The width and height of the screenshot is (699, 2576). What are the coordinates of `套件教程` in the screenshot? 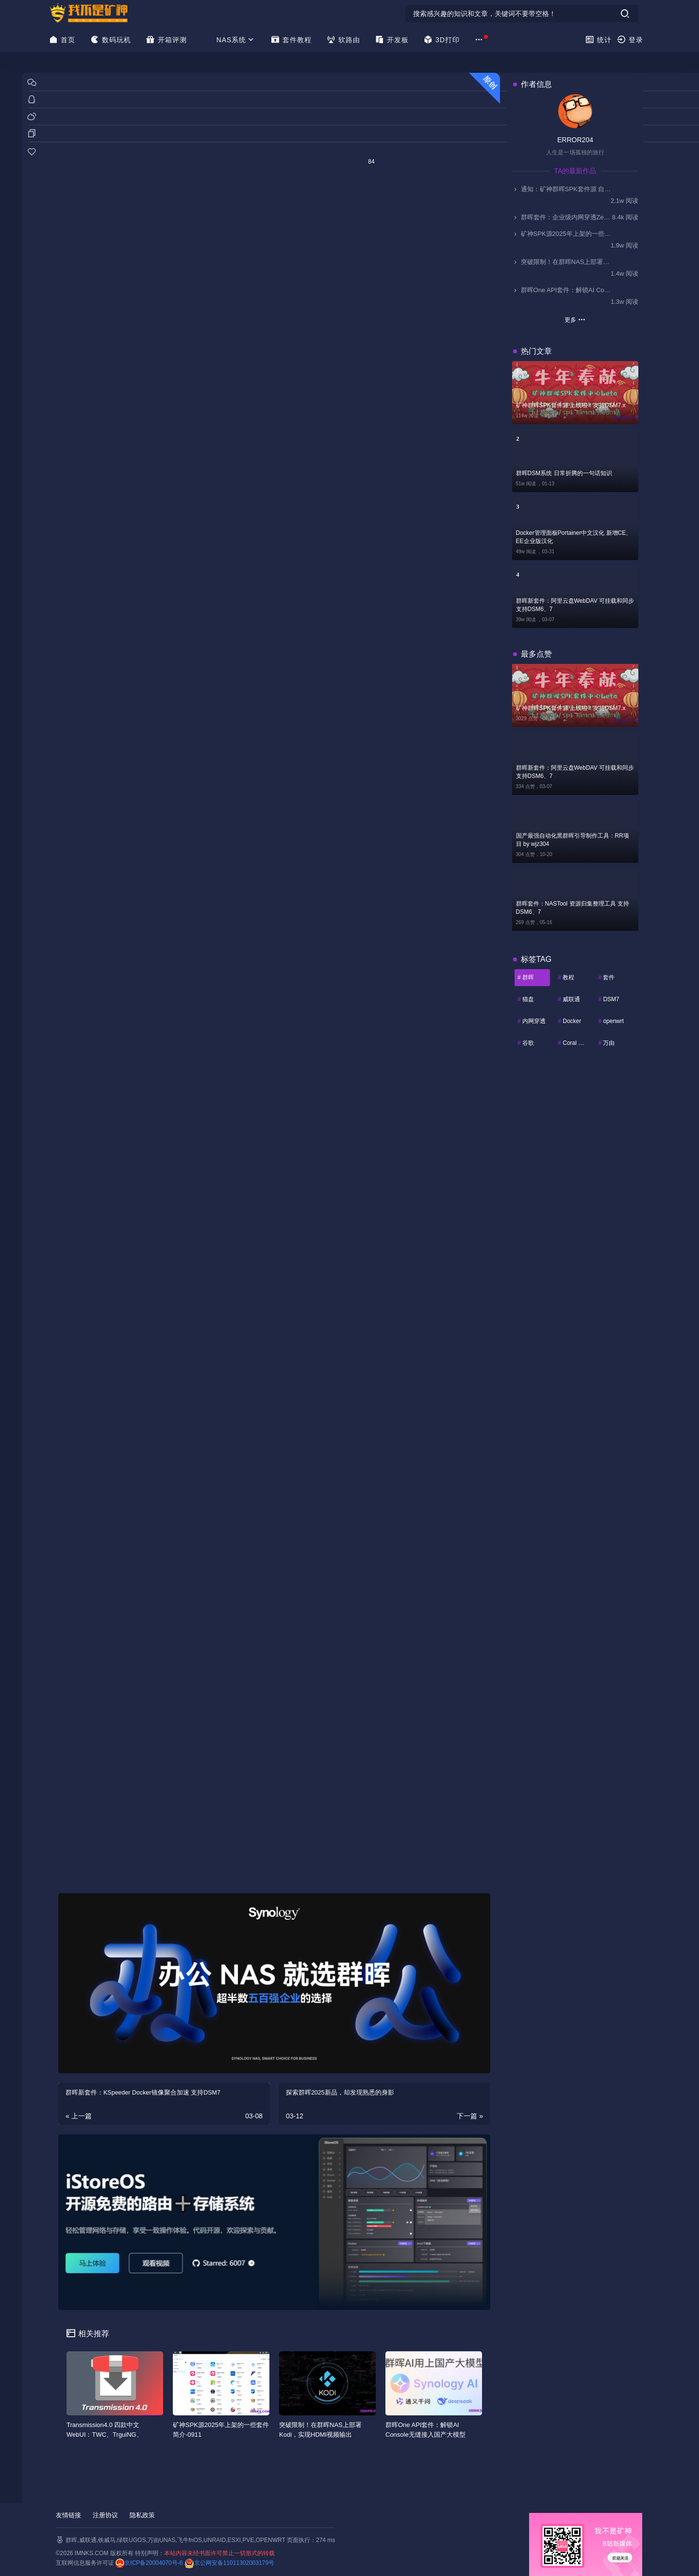 It's located at (291, 39).